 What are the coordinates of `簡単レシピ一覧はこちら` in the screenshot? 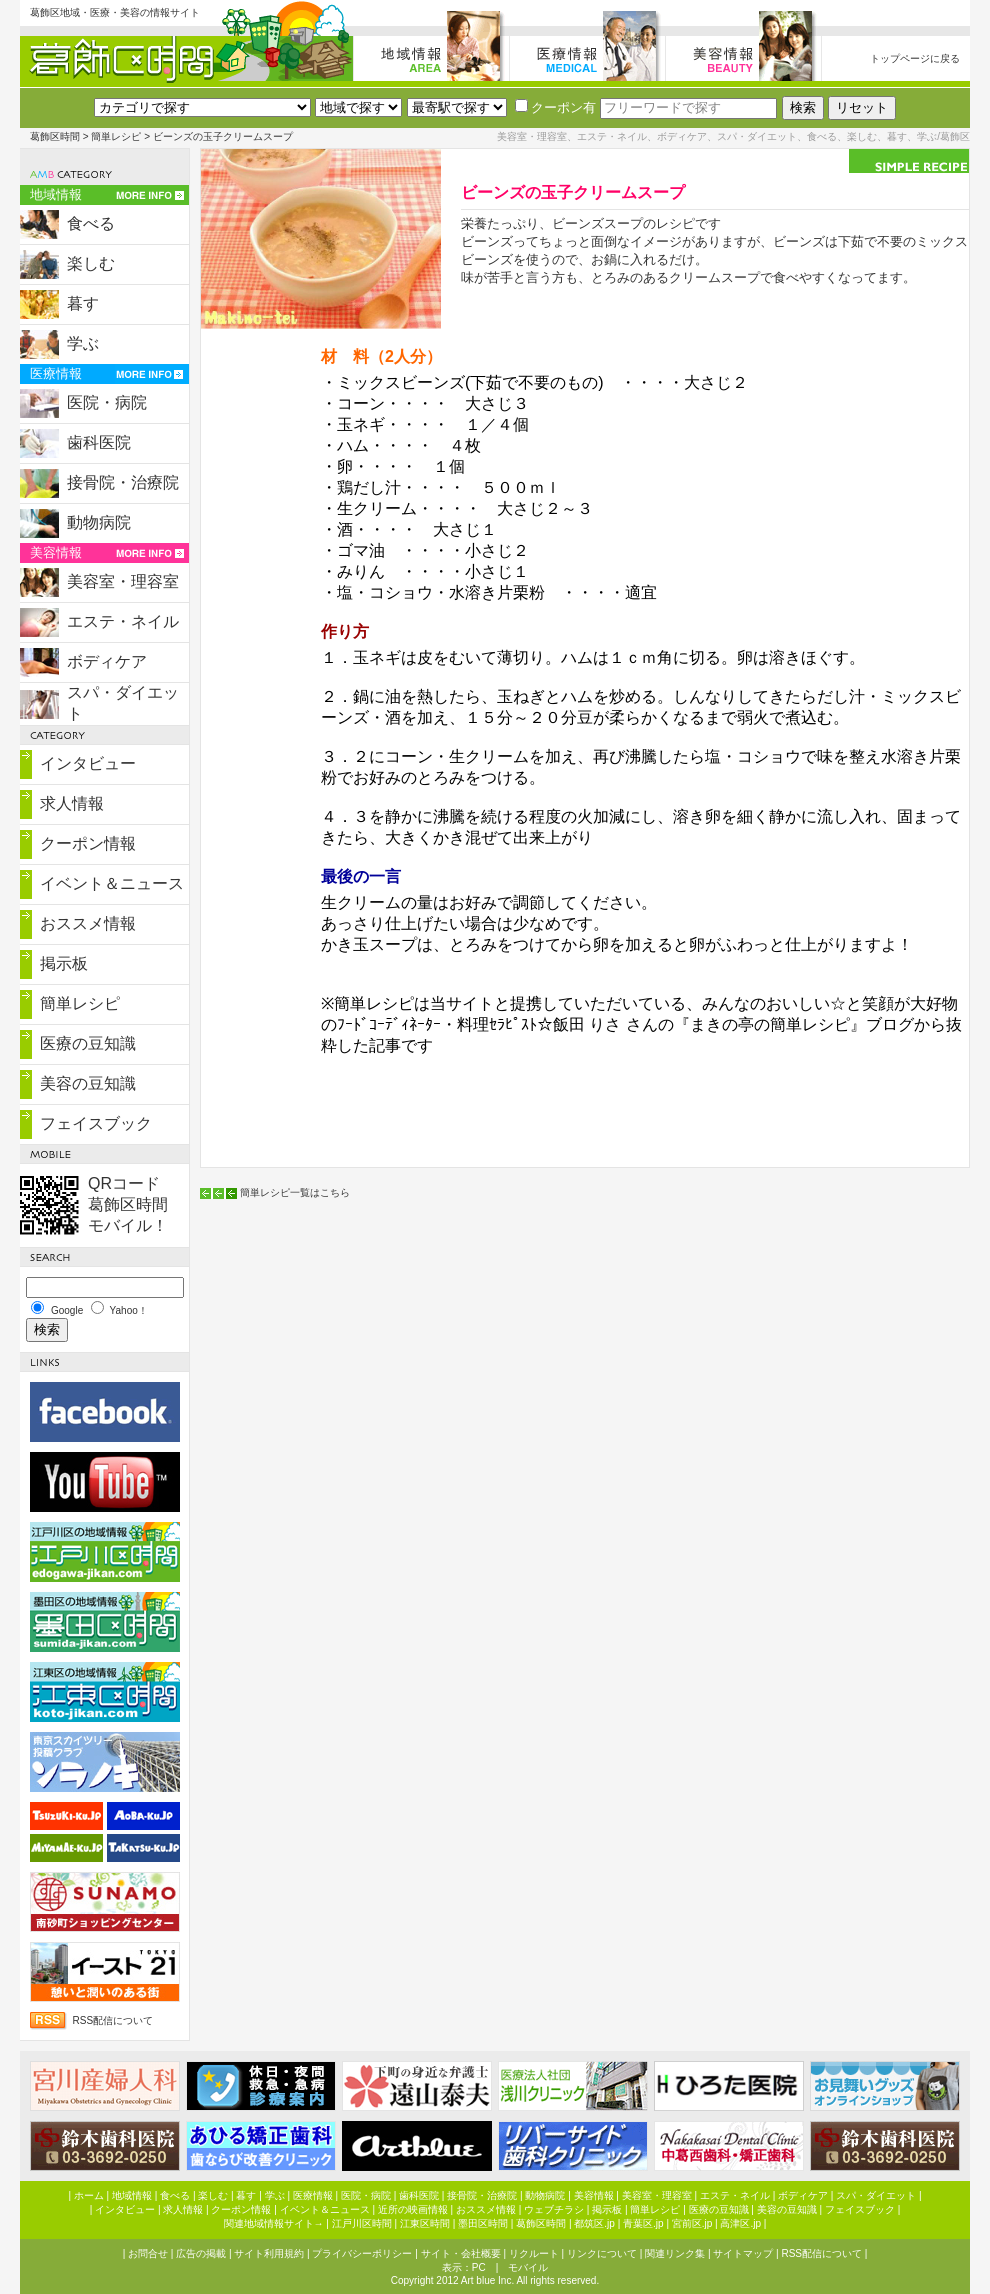 It's located at (295, 1192).